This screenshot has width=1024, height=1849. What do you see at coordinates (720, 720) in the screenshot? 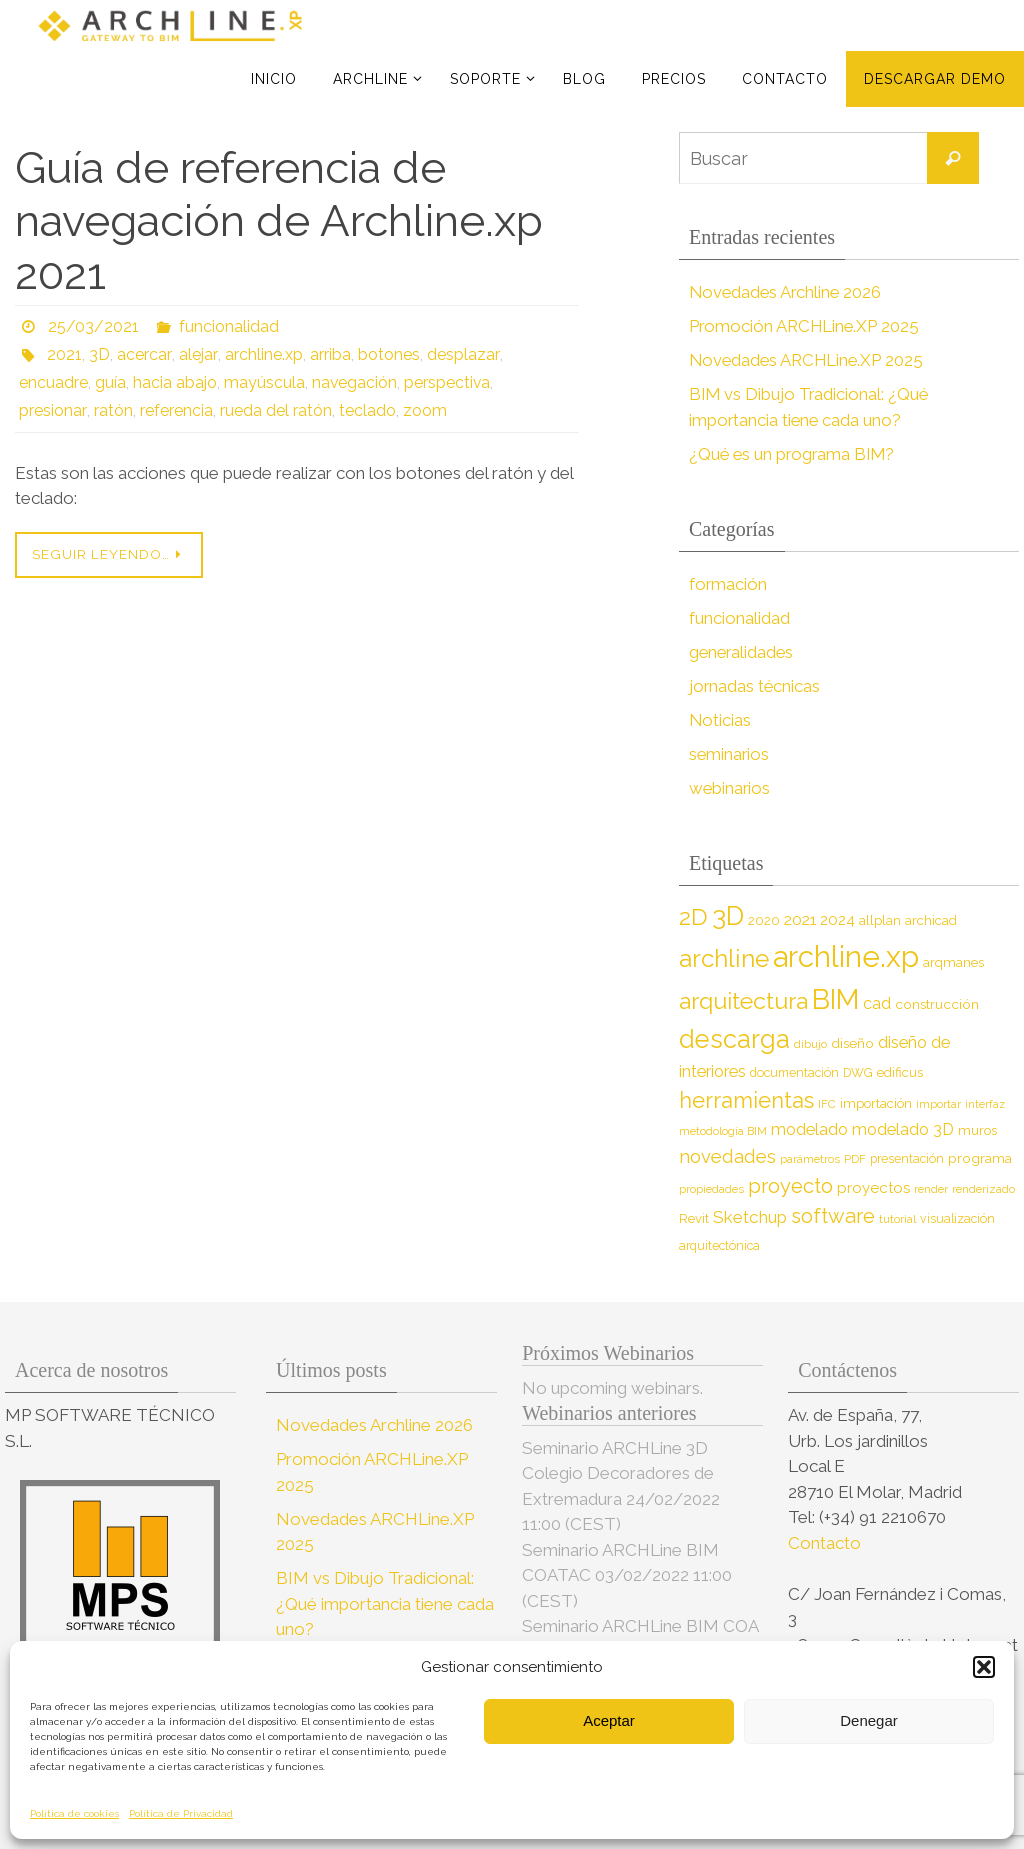
I see `Noticias` at bounding box center [720, 720].